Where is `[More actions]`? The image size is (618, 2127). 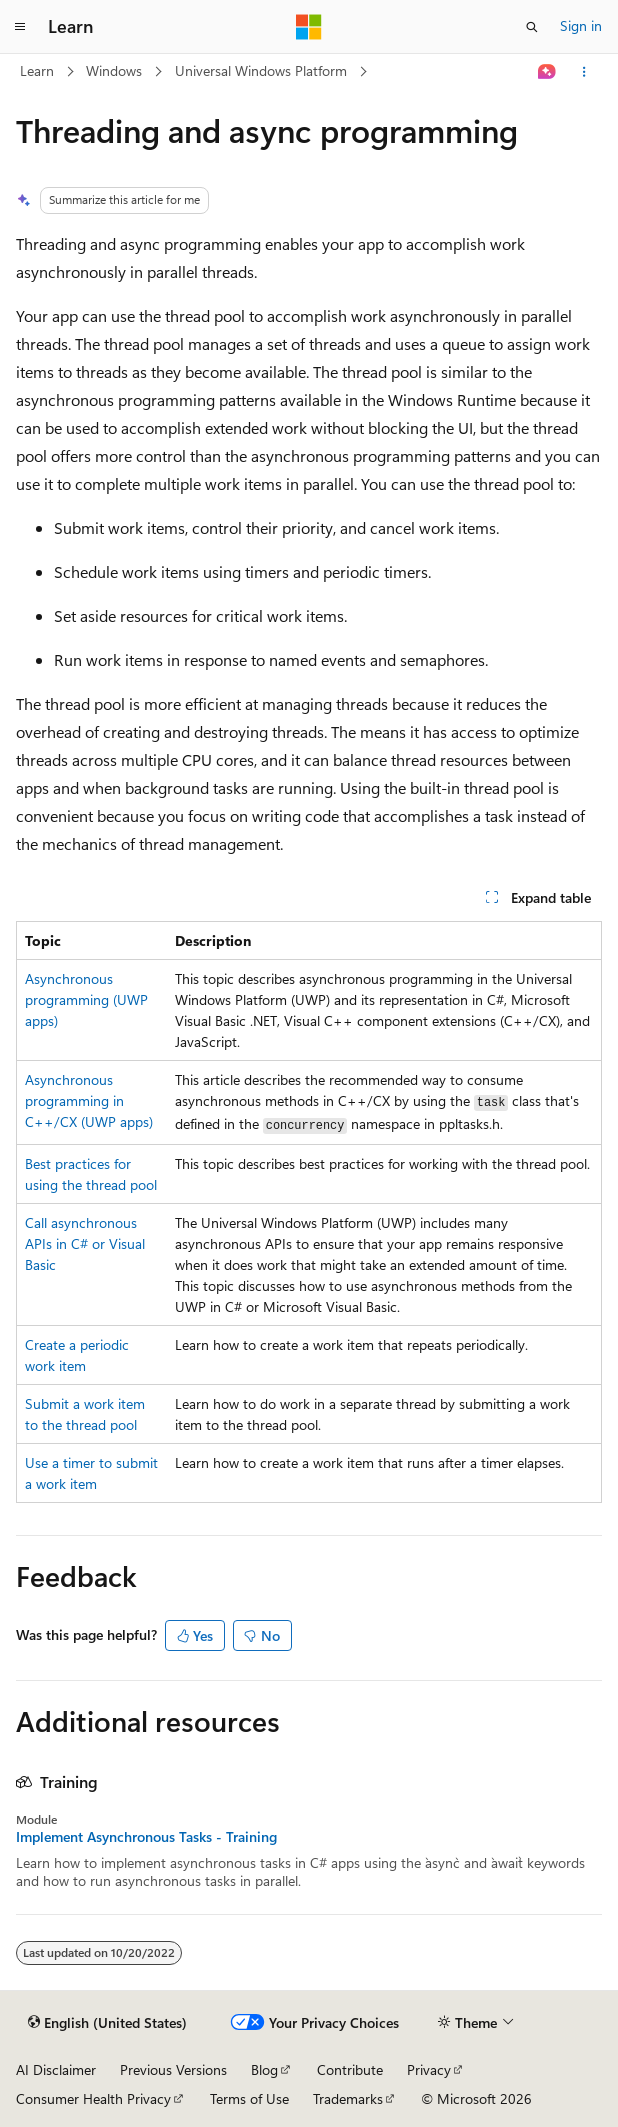
[More actions] is located at coordinates (584, 72).